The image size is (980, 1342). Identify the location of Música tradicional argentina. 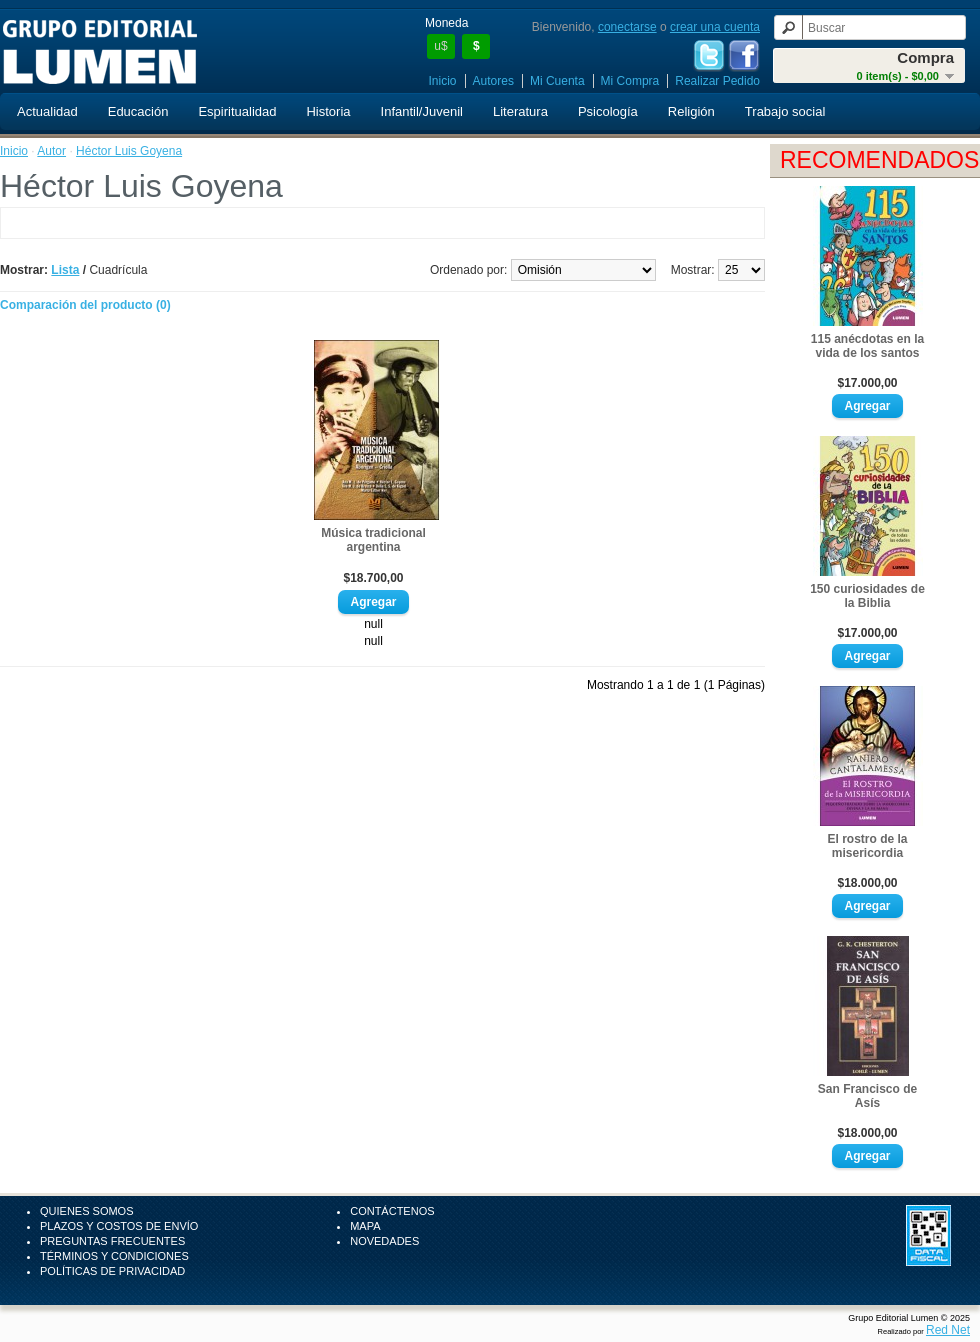
(373, 540).